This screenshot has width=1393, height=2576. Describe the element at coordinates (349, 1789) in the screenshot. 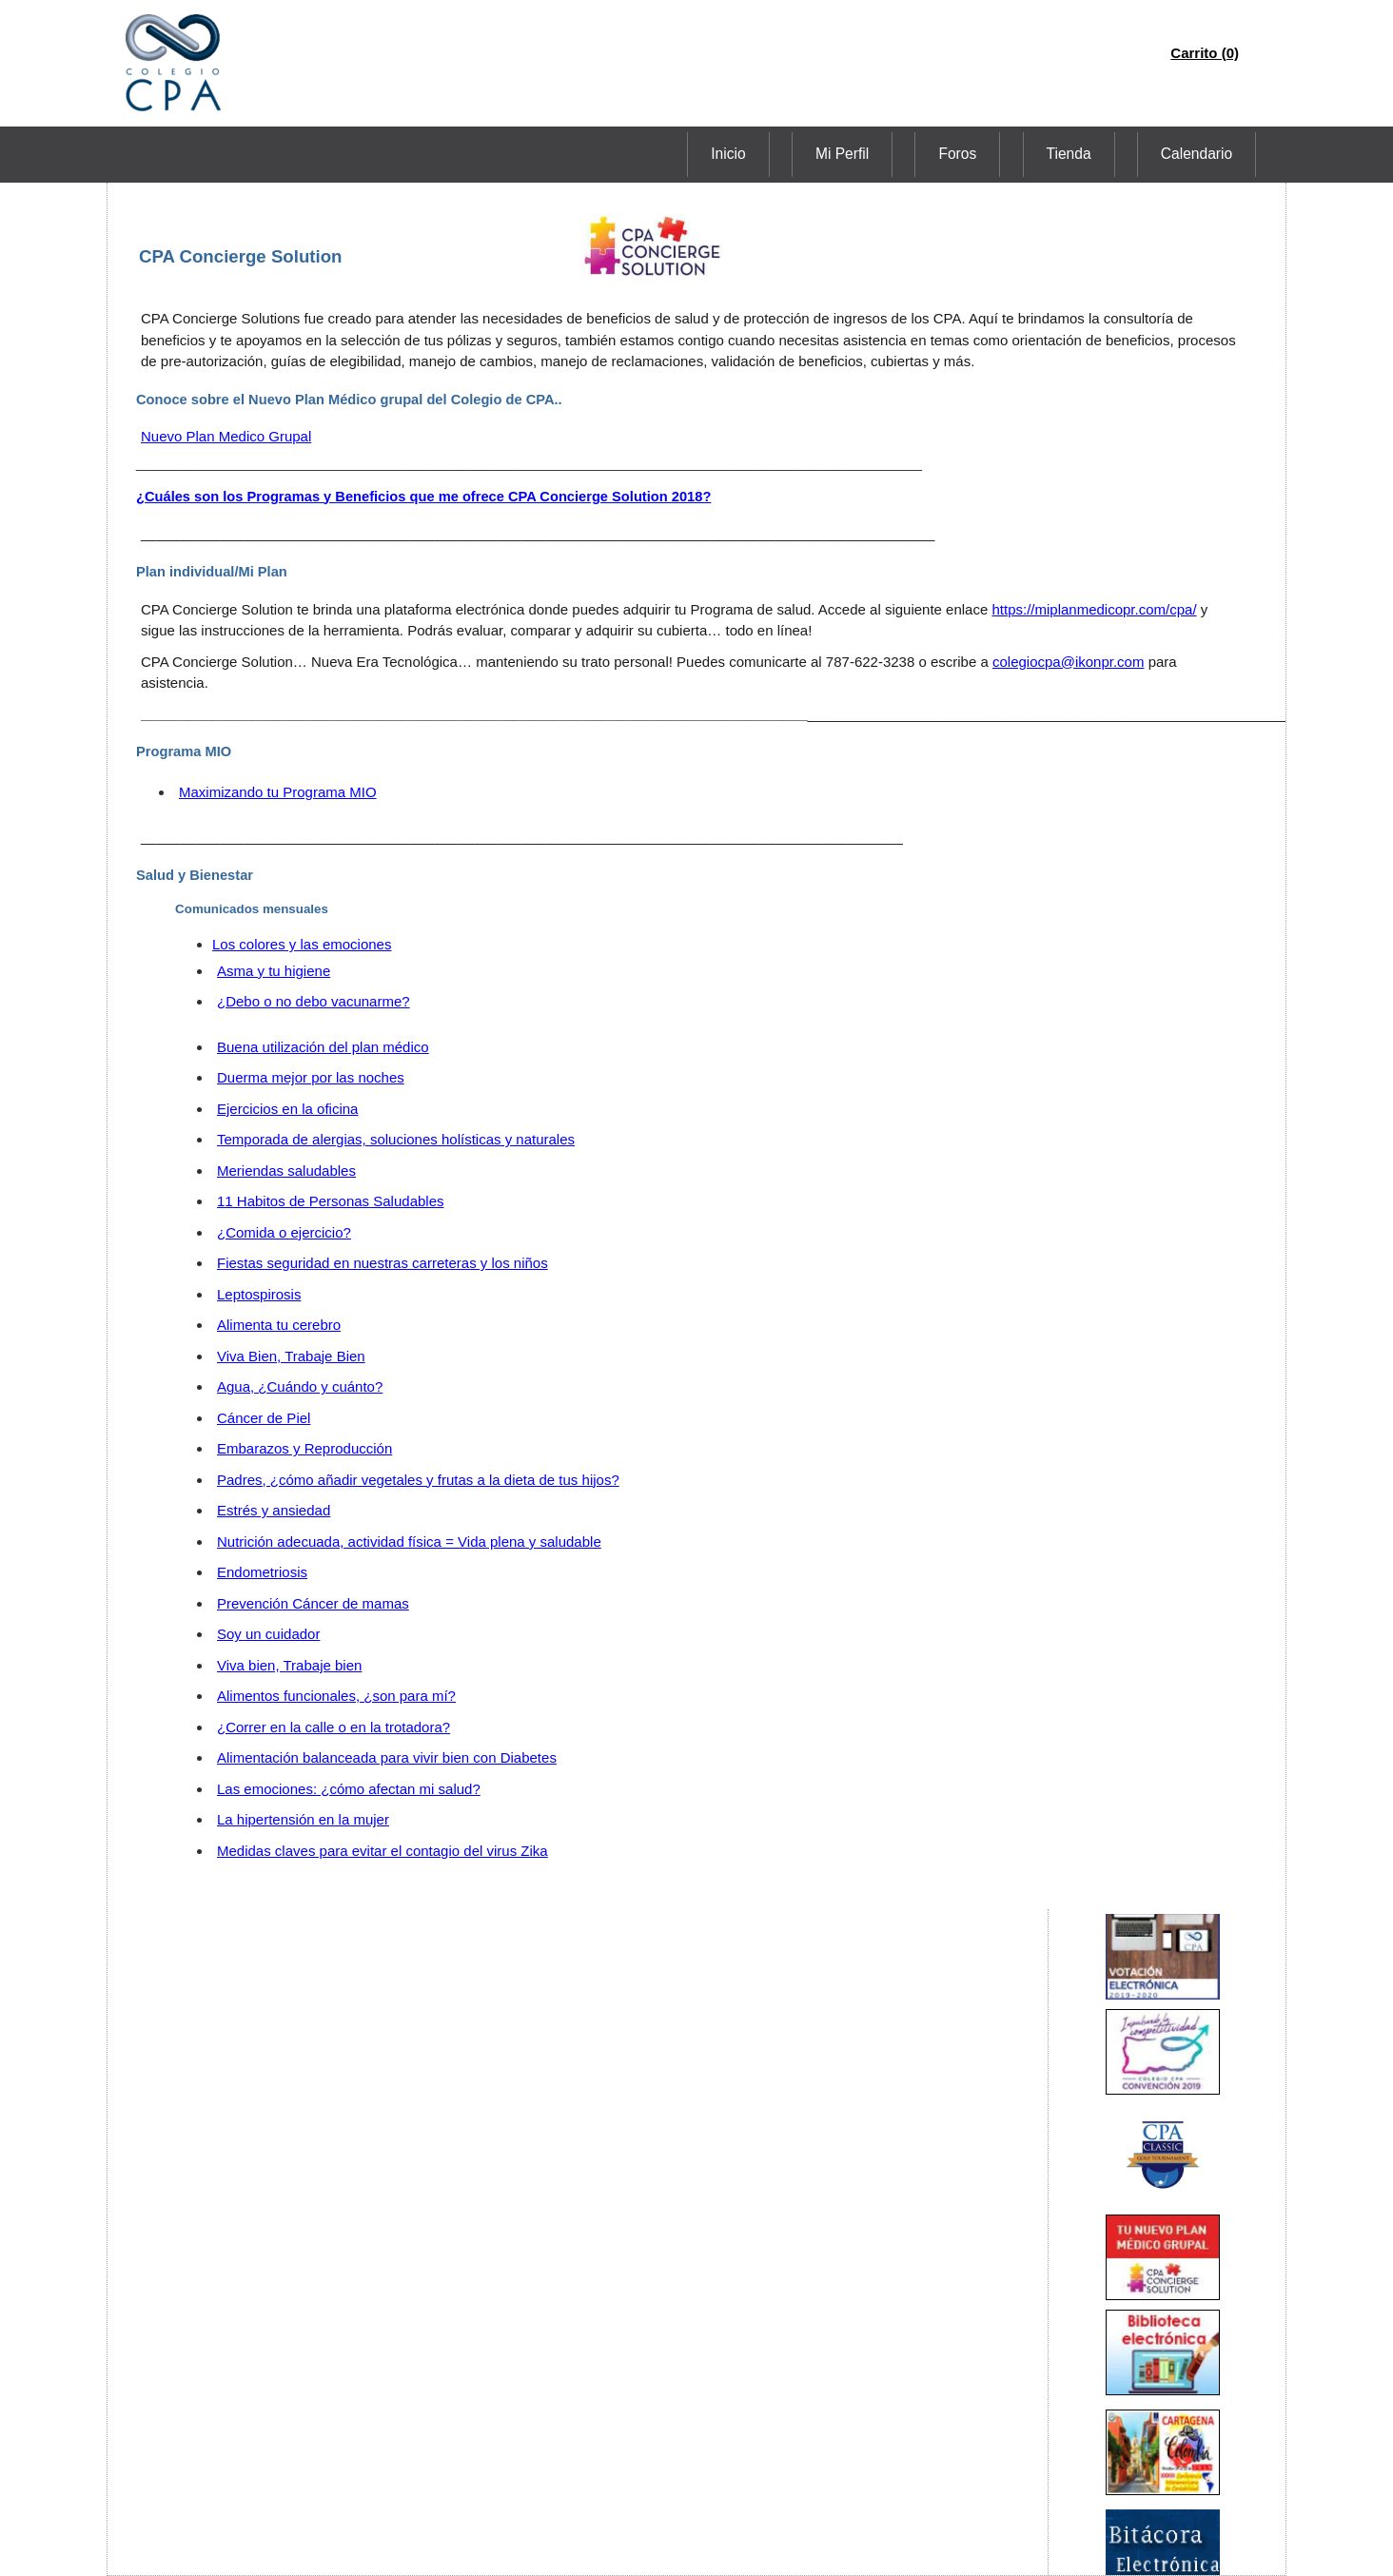

I see `Las emociones: ¿cómo afectan mi salud?` at that location.